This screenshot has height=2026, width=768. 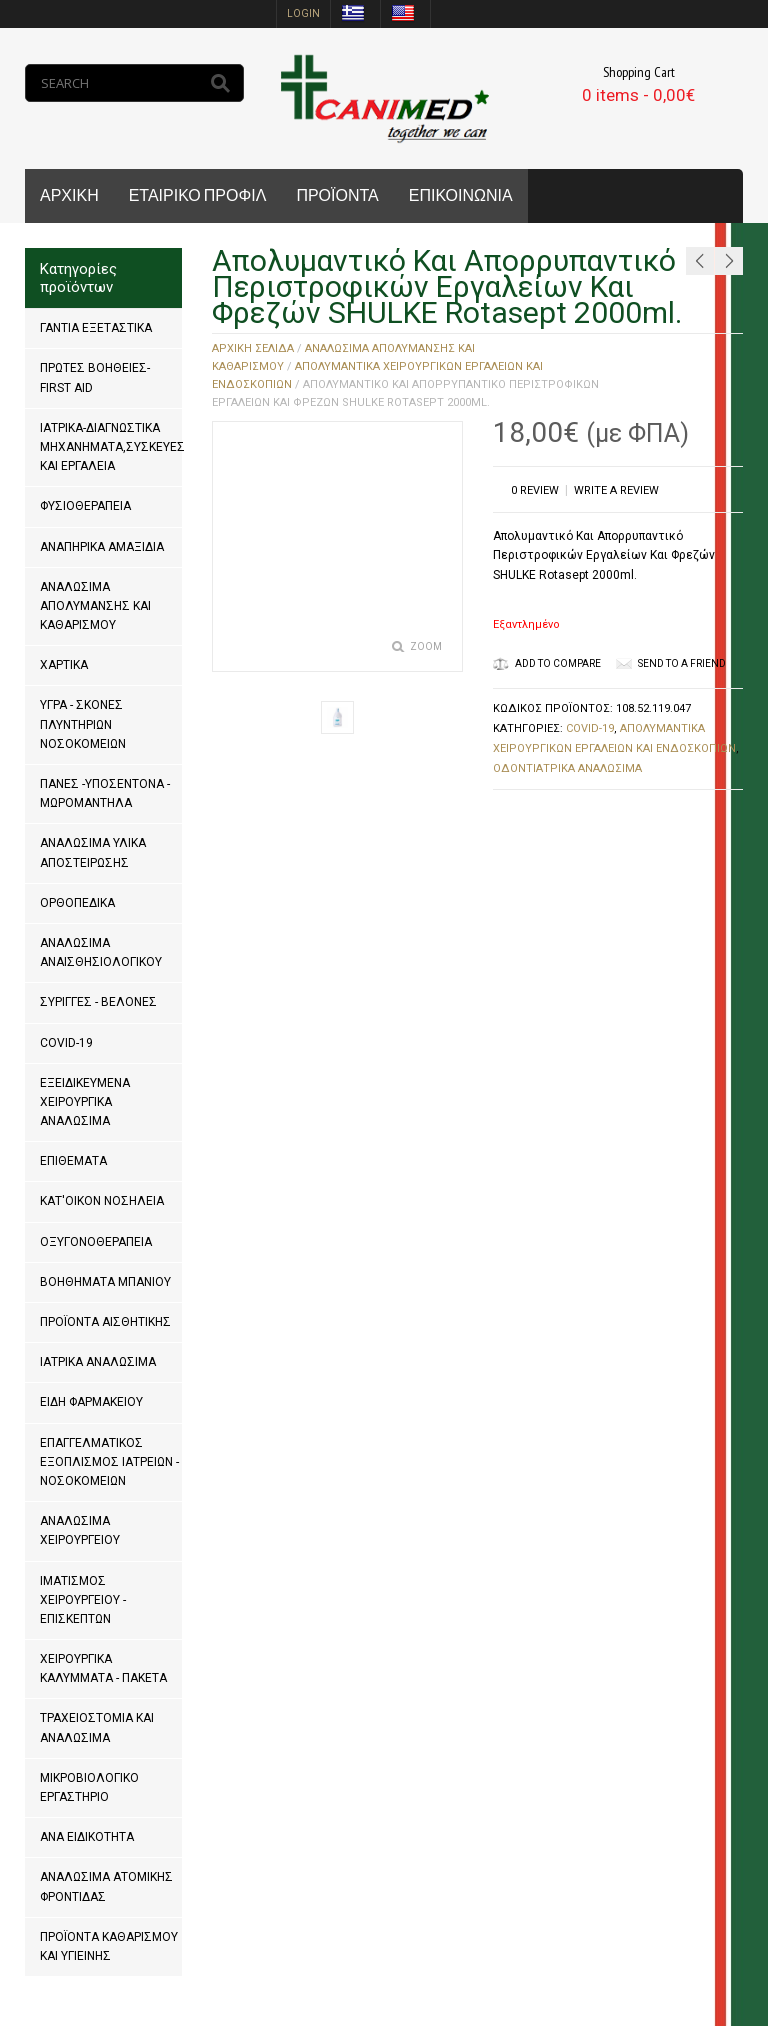 I want to click on ΙΑΤΡΙΚΑ ΑΝΑΛΩΣΙΜΑ, so click(x=98, y=1362).